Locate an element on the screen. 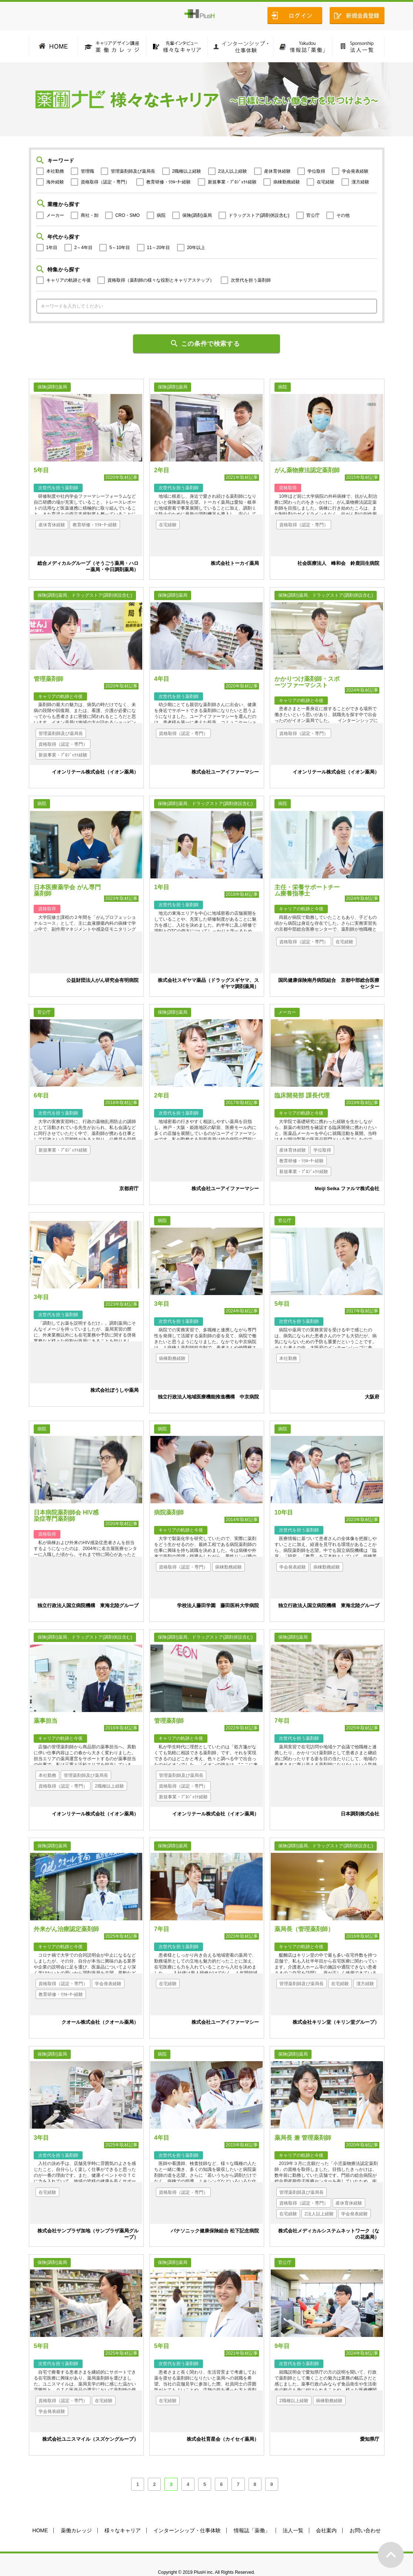 The height and width of the screenshot is (2576, 413). 本社勤務 is located at coordinates (55, 171).